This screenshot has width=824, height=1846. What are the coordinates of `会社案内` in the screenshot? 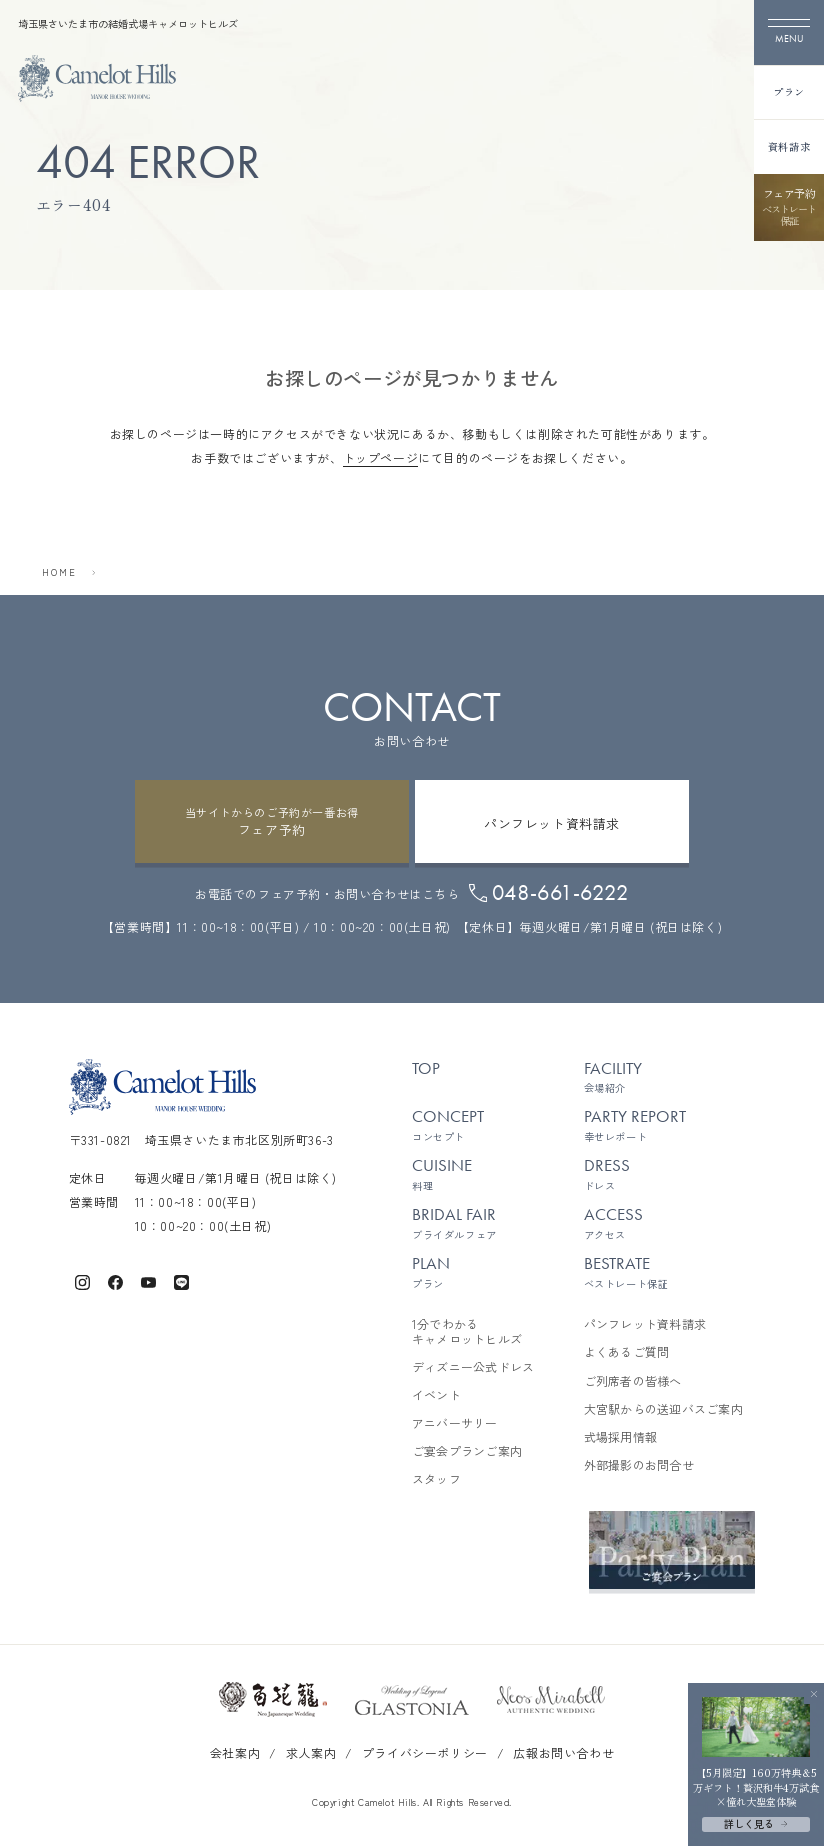 It's located at (235, 1752).